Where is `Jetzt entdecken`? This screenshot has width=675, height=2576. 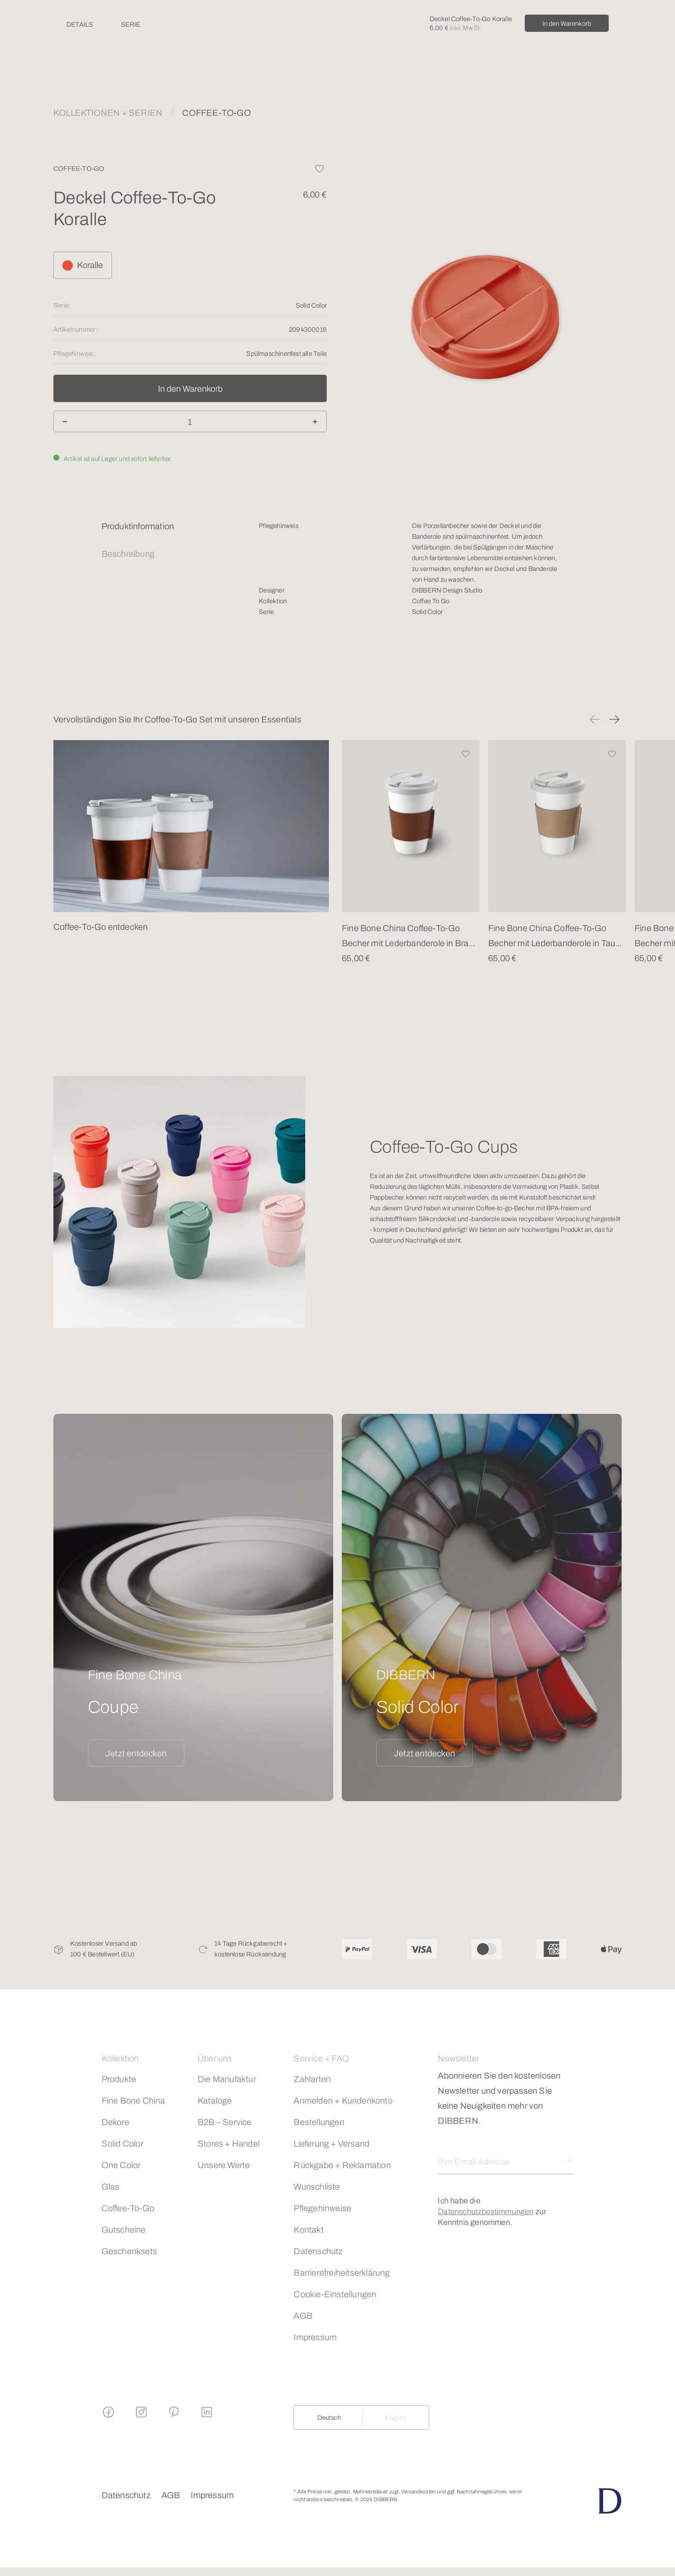 Jetzt entdecken is located at coordinates (136, 1753).